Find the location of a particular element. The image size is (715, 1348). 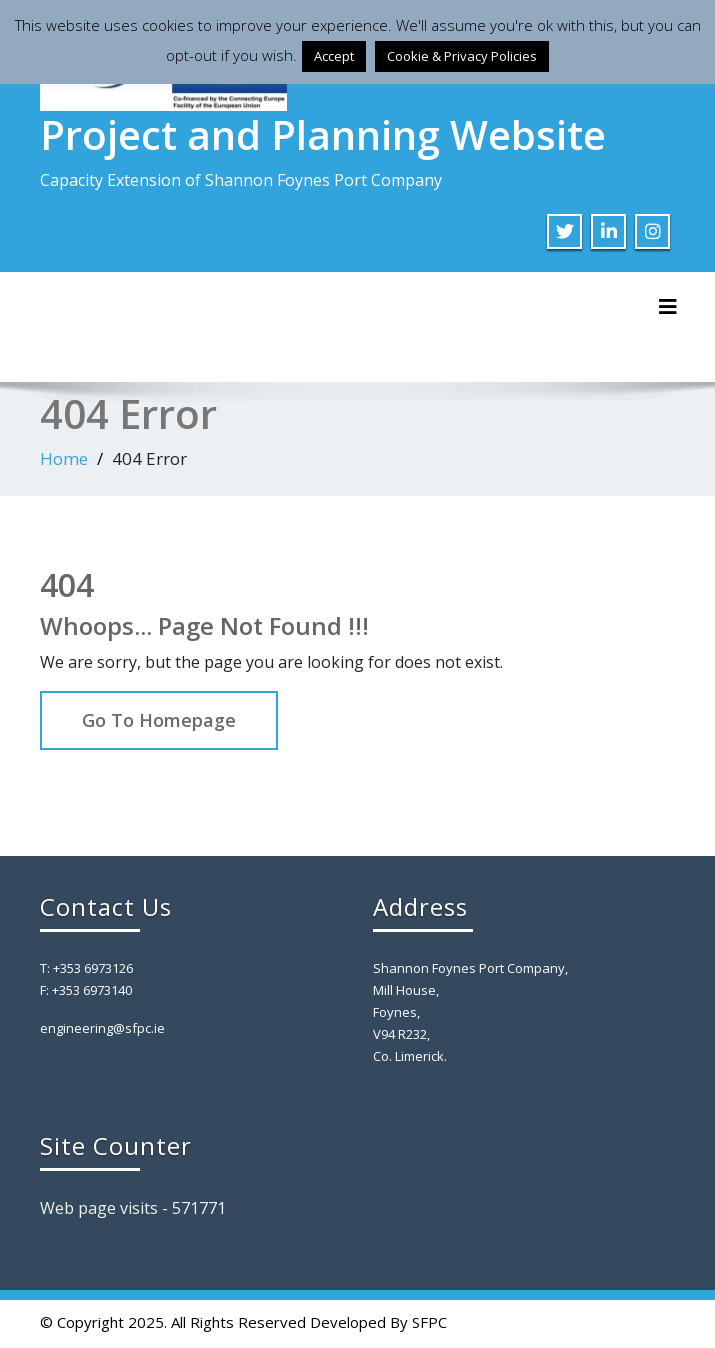

Go To Homepage is located at coordinates (159, 720).